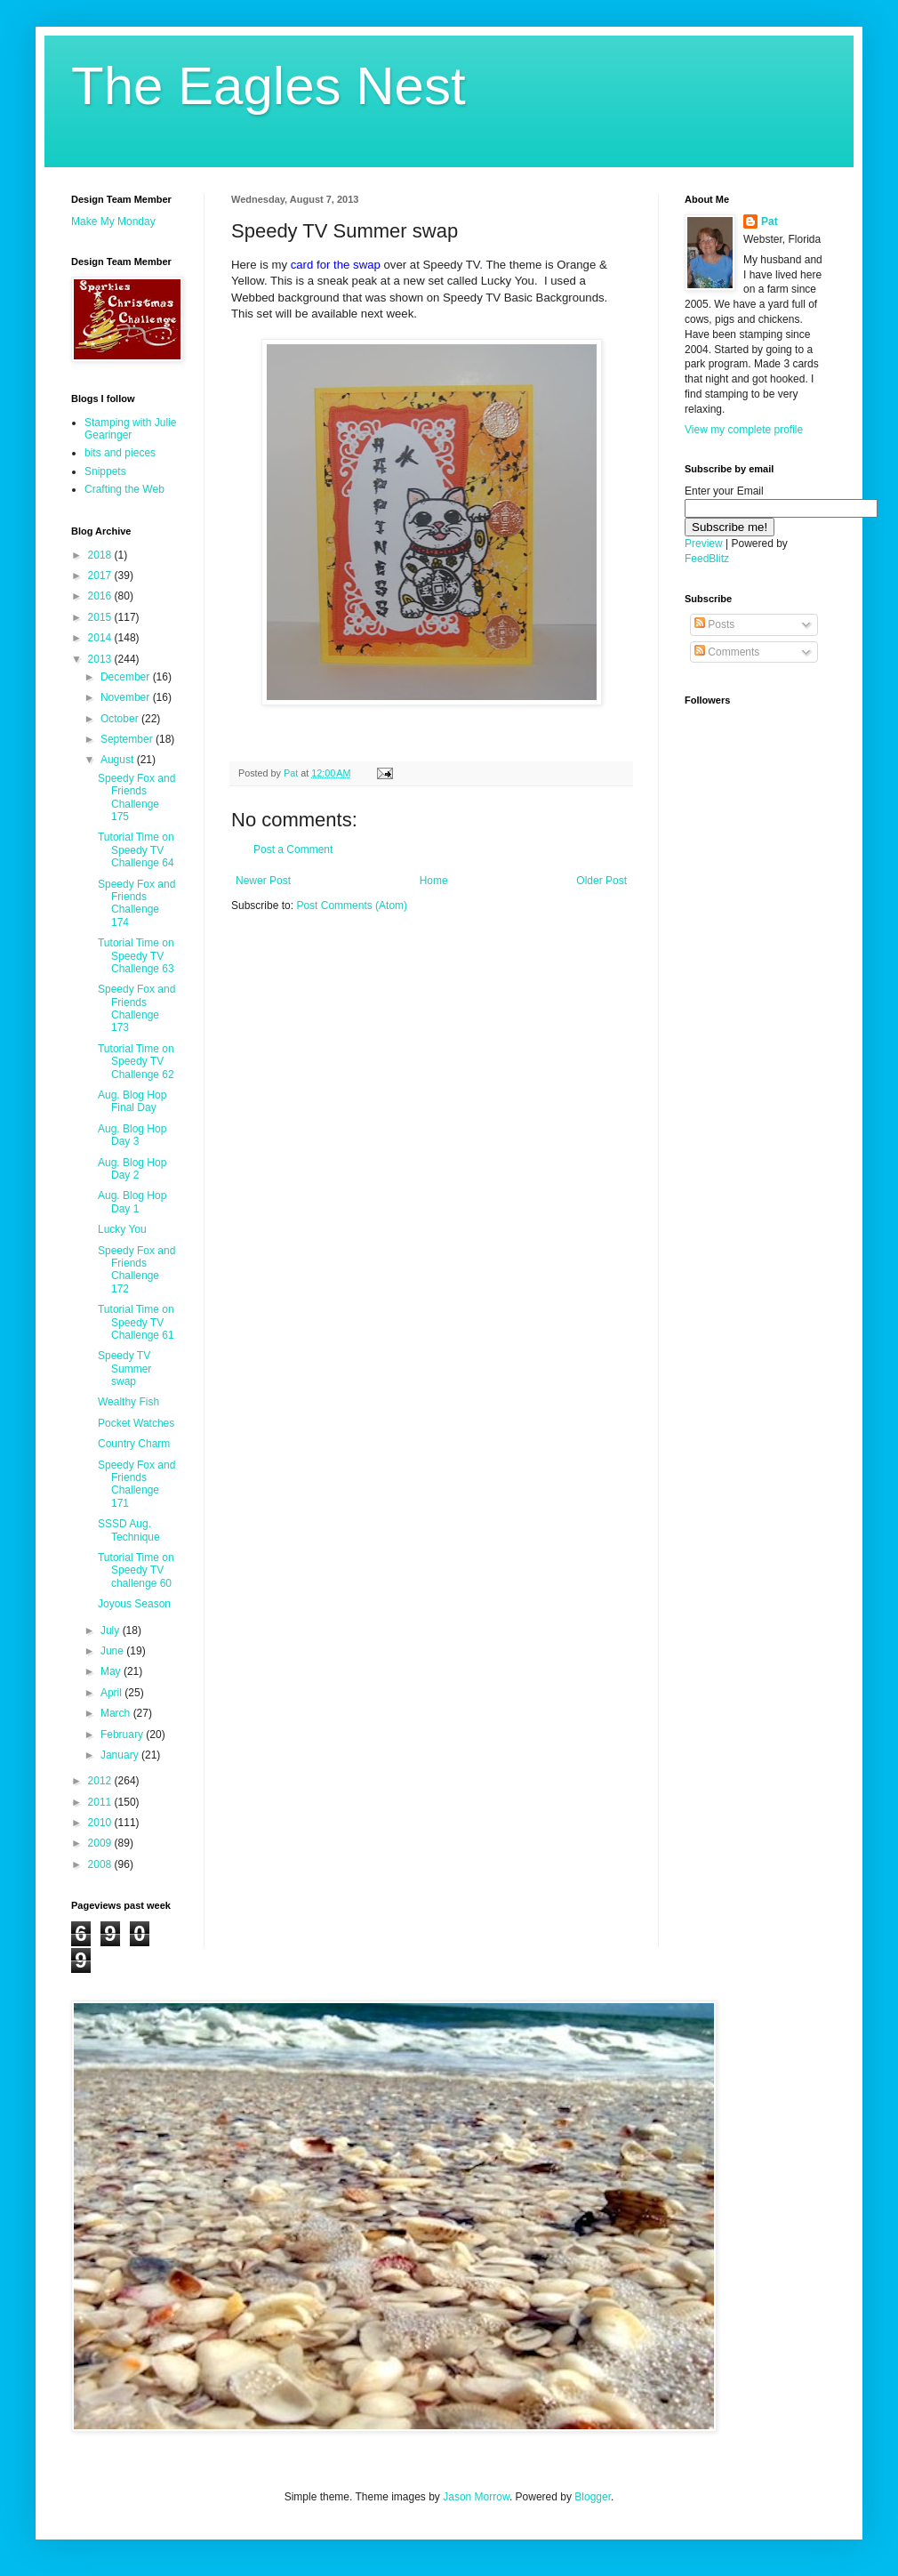 This screenshot has height=2576, width=898. What do you see at coordinates (101, 1781) in the screenshot?
I see `2012` at bounding box center [101, 1781].